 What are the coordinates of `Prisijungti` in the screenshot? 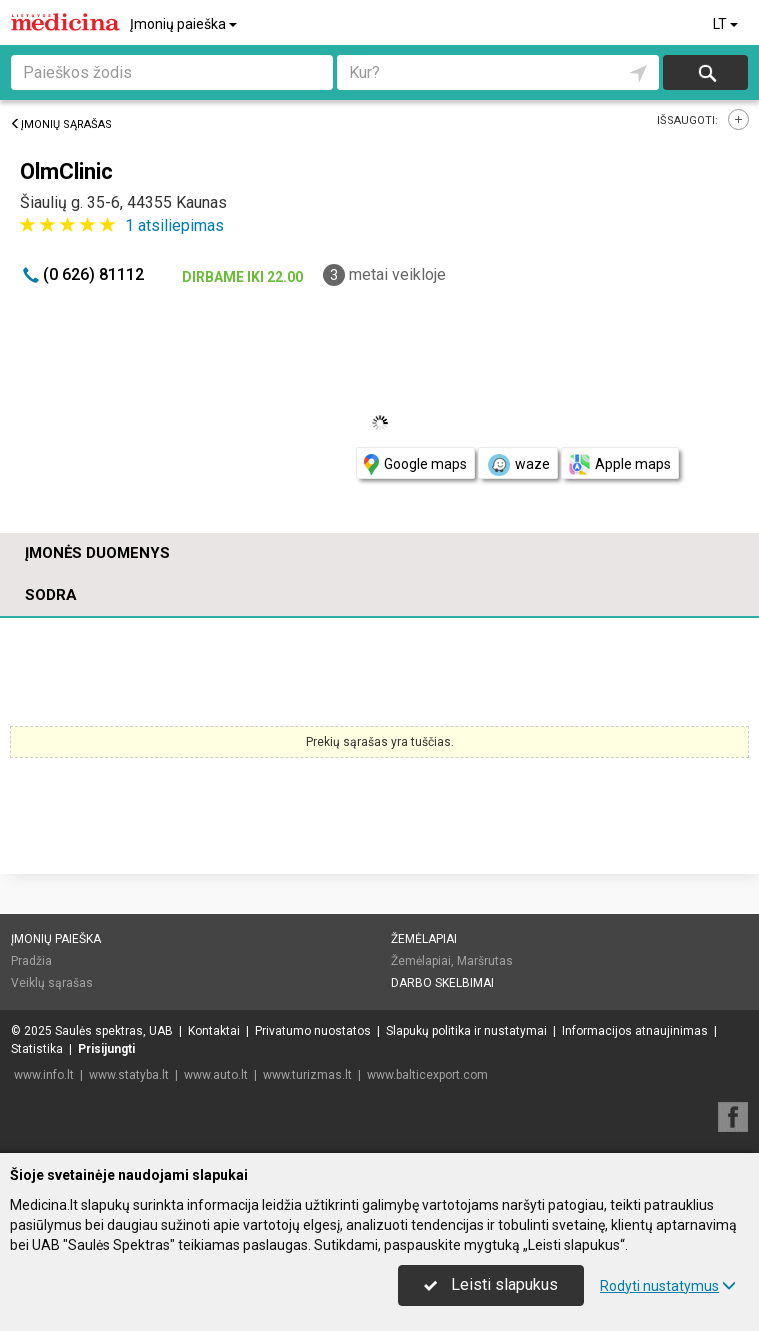 It's located at (106, 1049).